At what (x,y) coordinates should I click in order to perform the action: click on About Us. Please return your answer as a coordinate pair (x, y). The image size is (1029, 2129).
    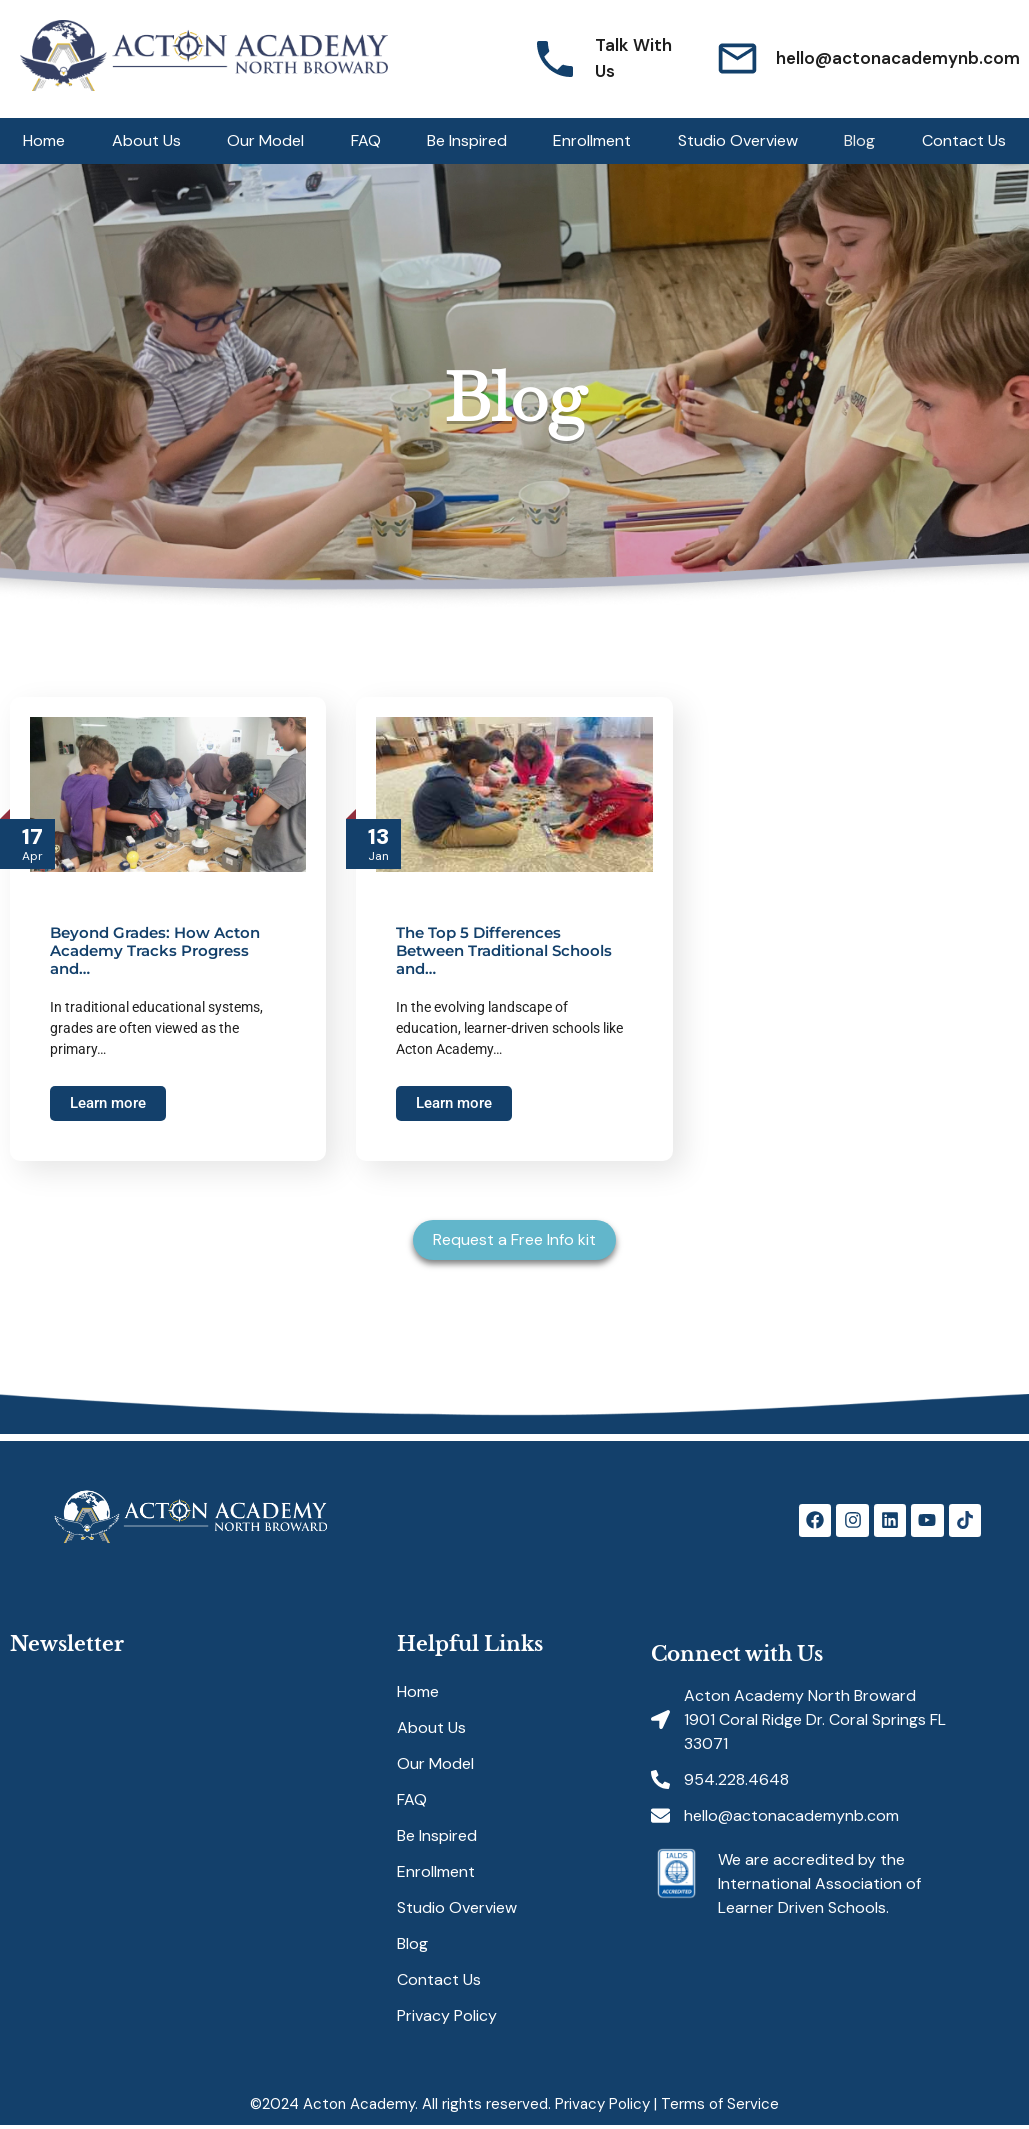
    Looking at the image, I should click on (146, 140).